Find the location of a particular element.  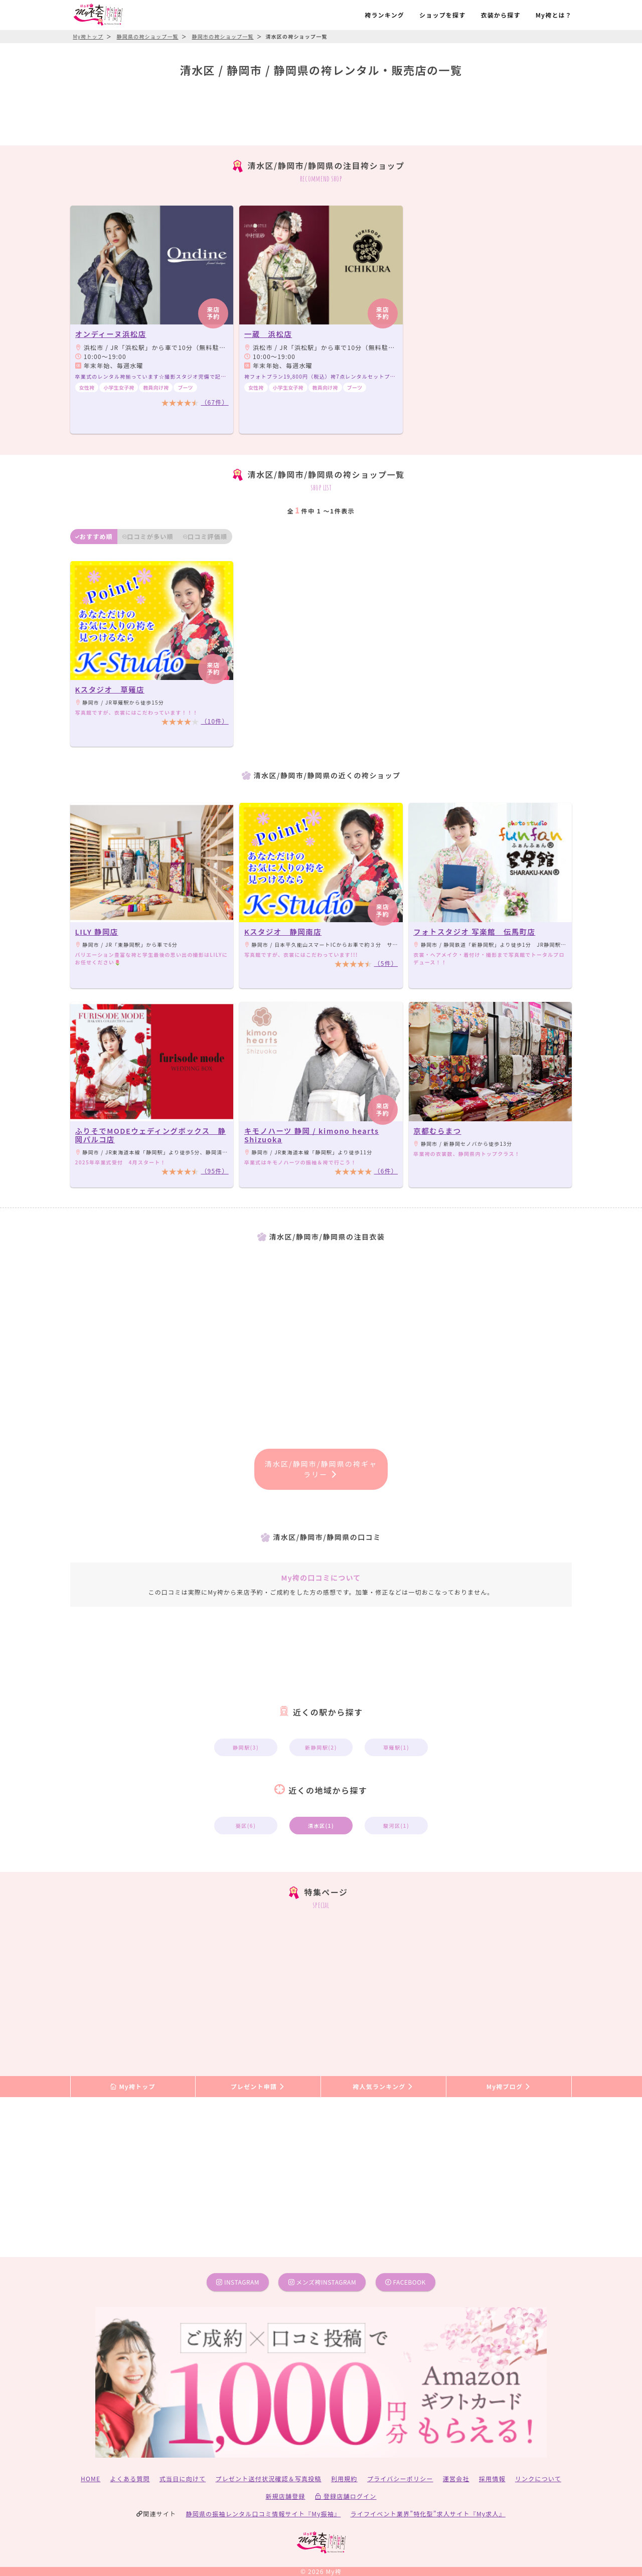

清水区/静岡市/静岡県の袴ギャラリー is located at coordinates (321, 1469).